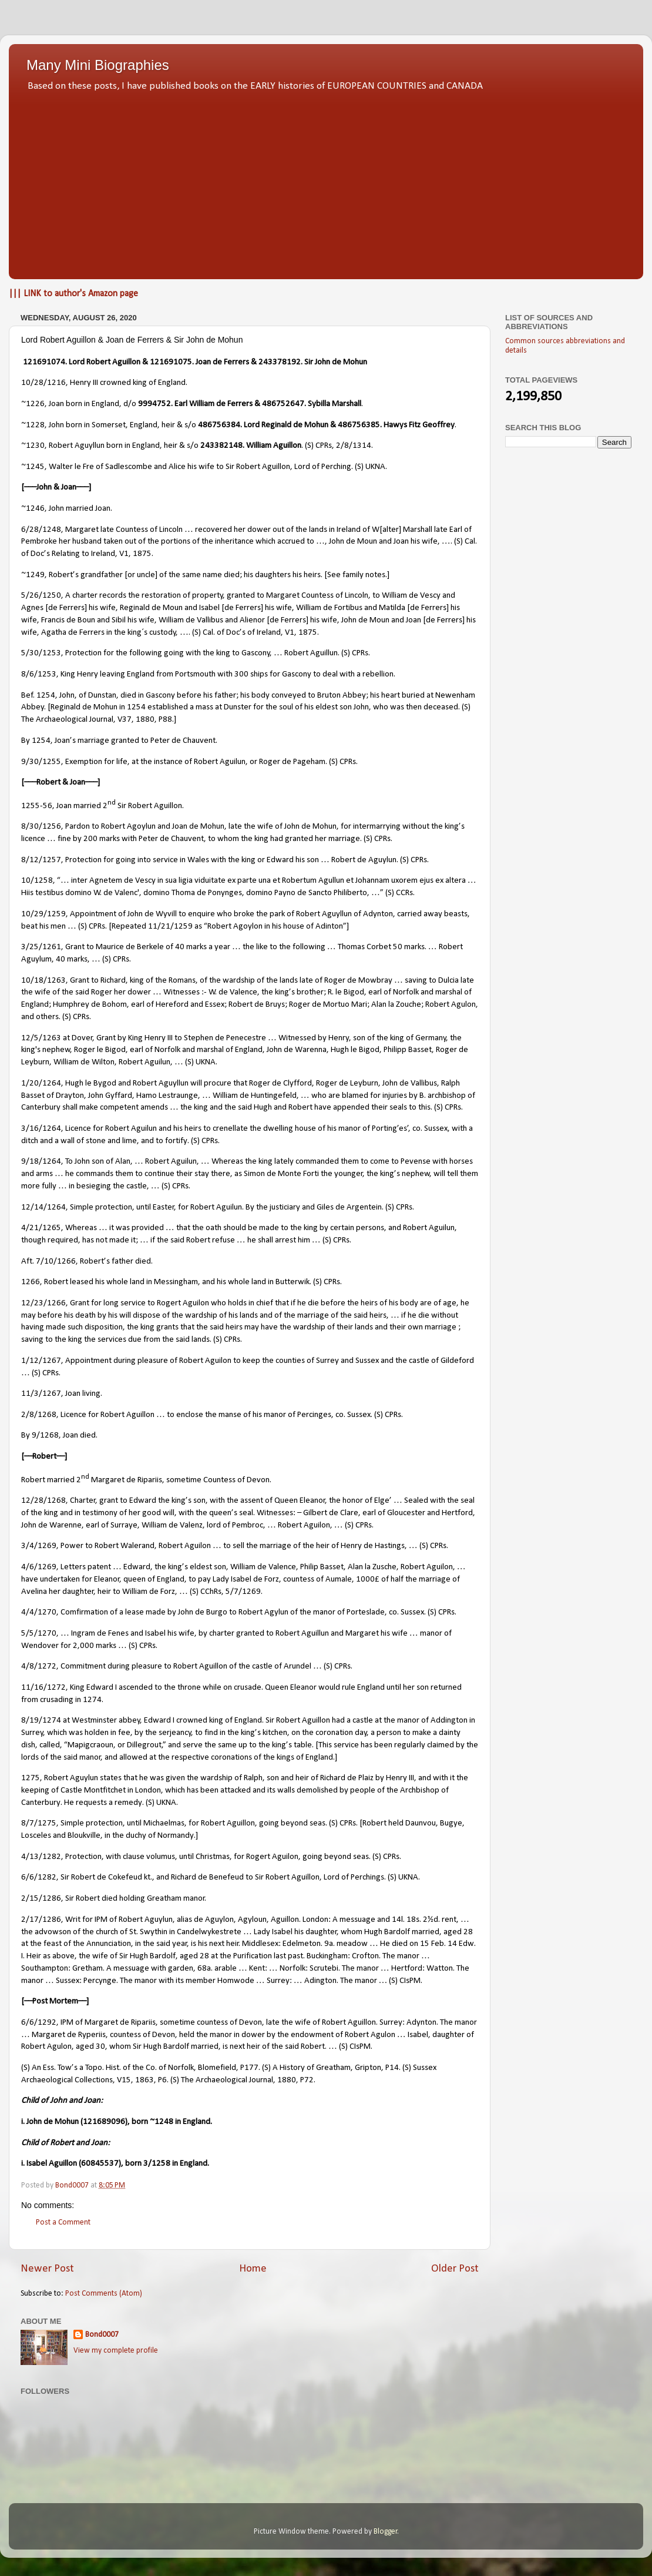 The height and width of the screenshot is (2576, 652). Describe the element at coordinates (44, 362) in the screenshot. I see `121691074` at that location.